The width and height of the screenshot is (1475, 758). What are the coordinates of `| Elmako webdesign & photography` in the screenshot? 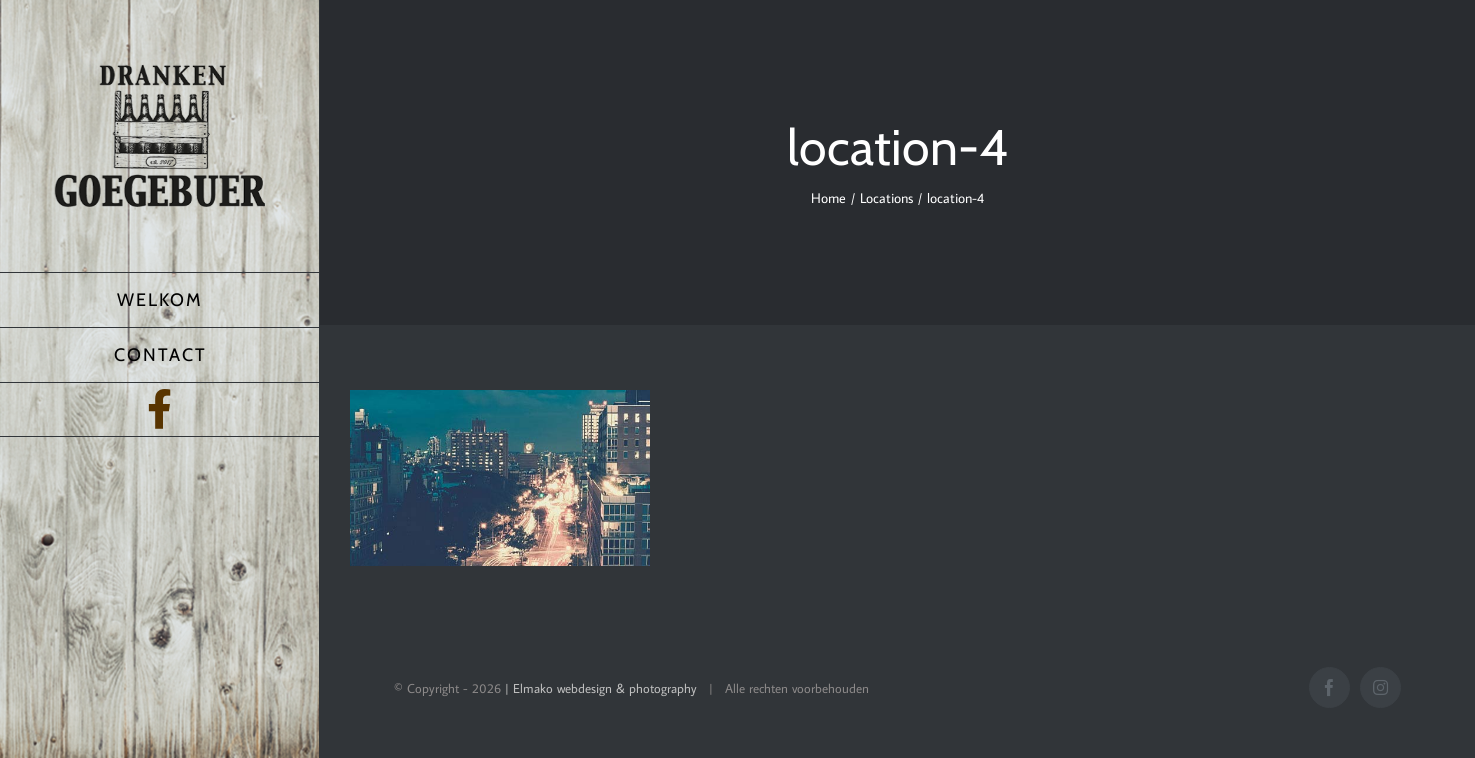 It's located at (601, 688).